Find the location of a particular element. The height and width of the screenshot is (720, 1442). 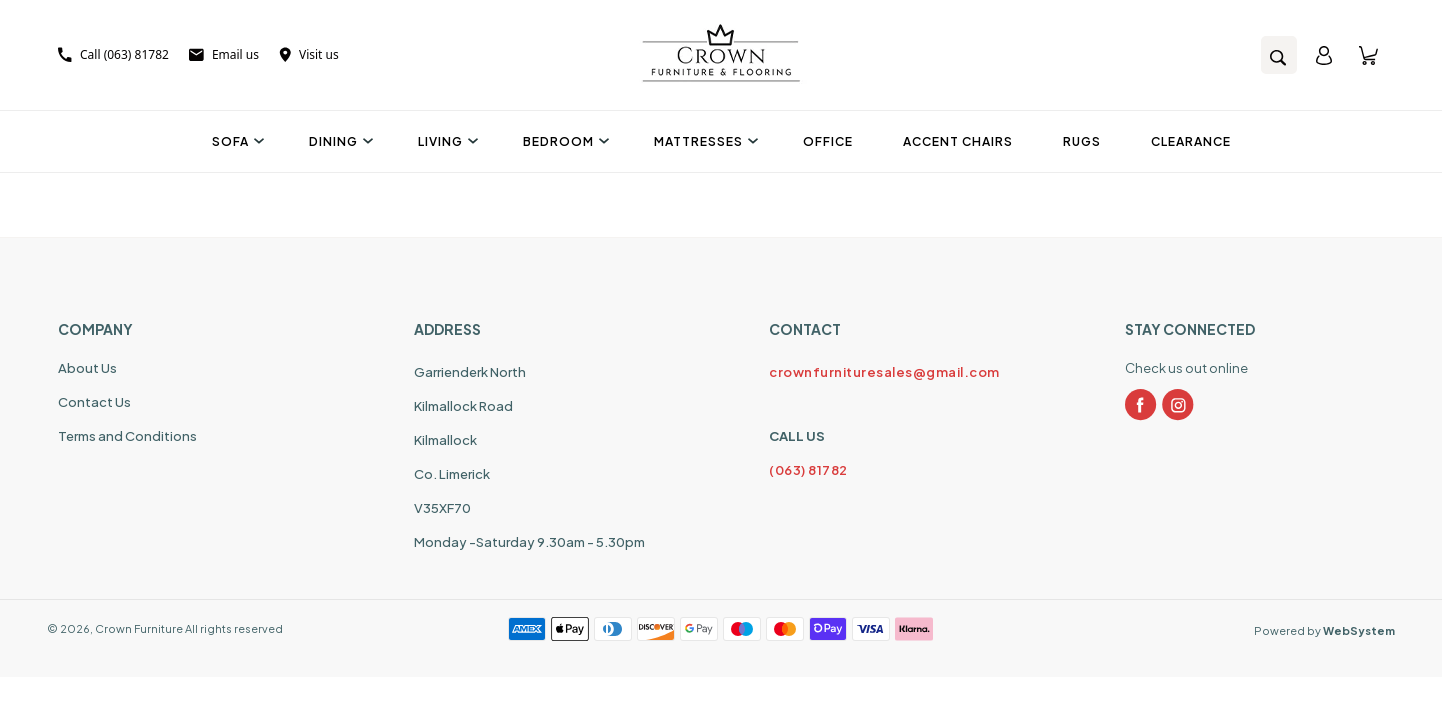

(063) 81782 is located at coordinates (808, 470).